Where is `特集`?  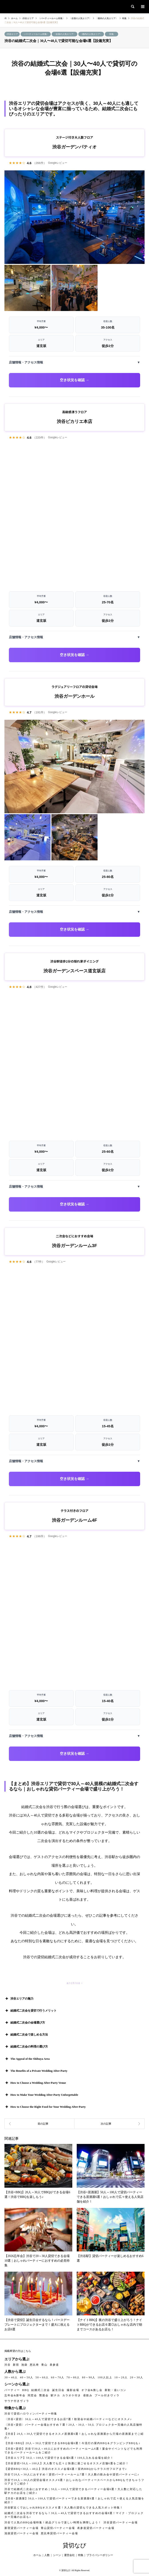 特集 is located at coordinates (111, 34).